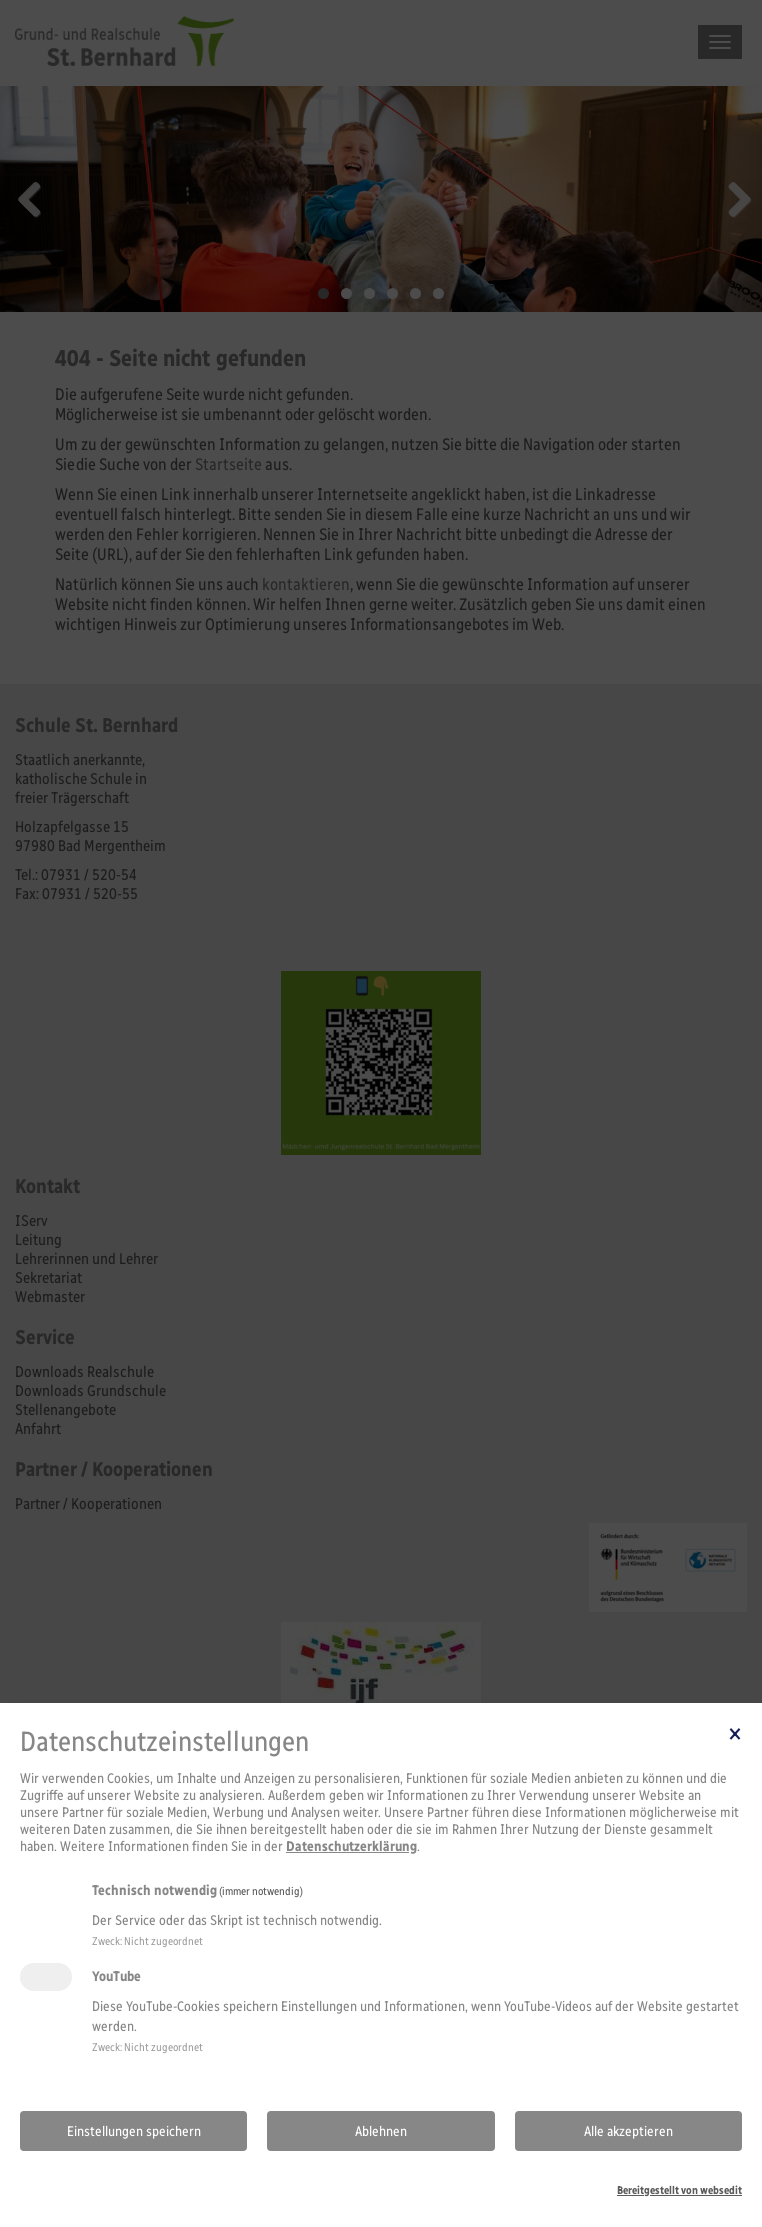  Describe the element at coordinates (679, 2190) in the screenshot. I see `Bereitgestellt von websedit` at that location.